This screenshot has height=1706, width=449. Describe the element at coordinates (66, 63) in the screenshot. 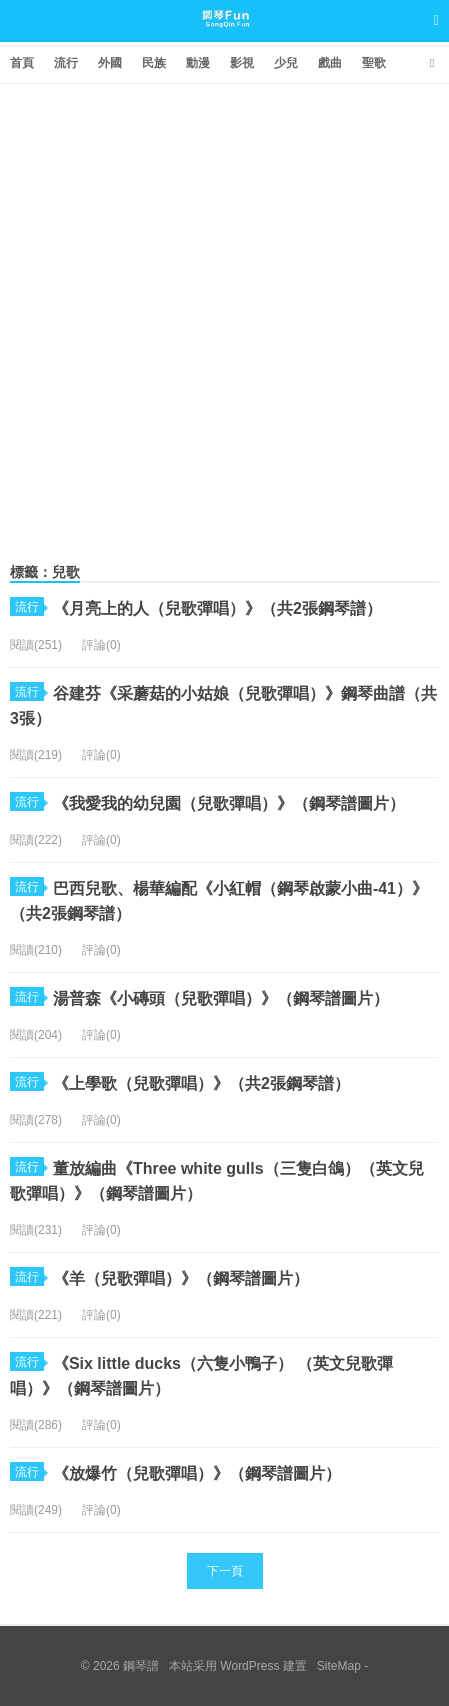

I see `流行` at that location.